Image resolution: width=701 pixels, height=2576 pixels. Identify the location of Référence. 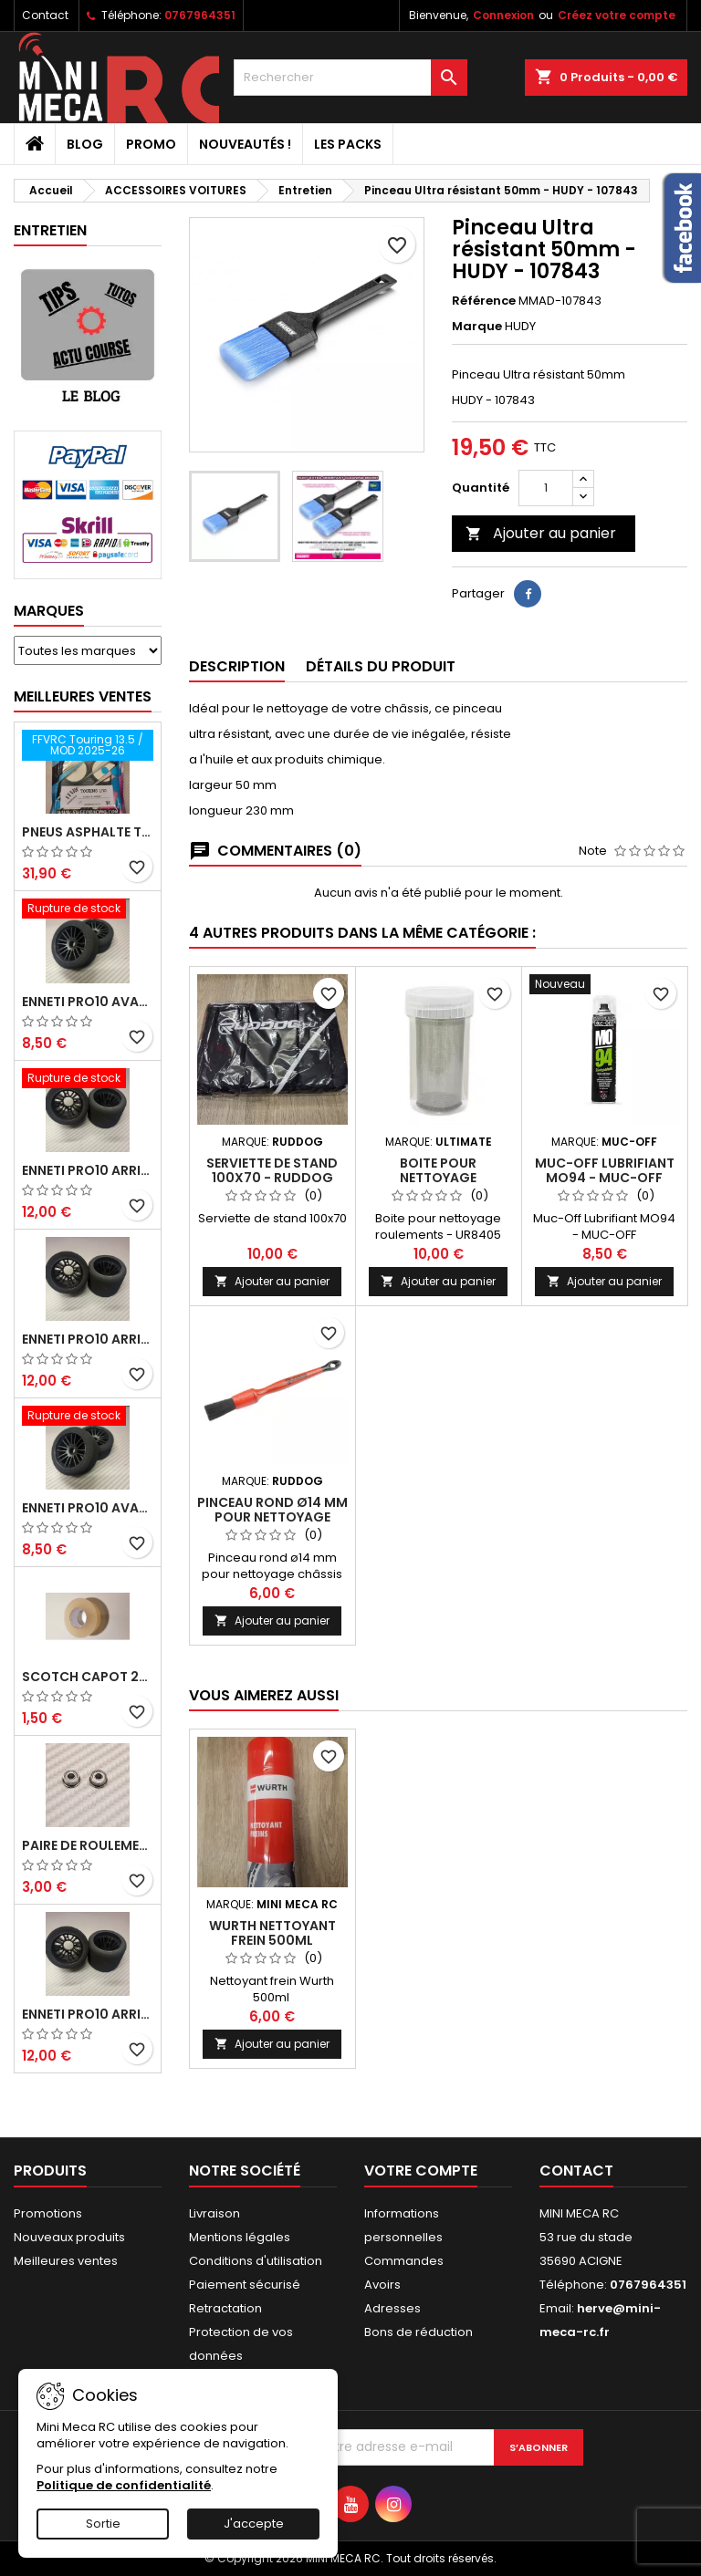
(484, 301).